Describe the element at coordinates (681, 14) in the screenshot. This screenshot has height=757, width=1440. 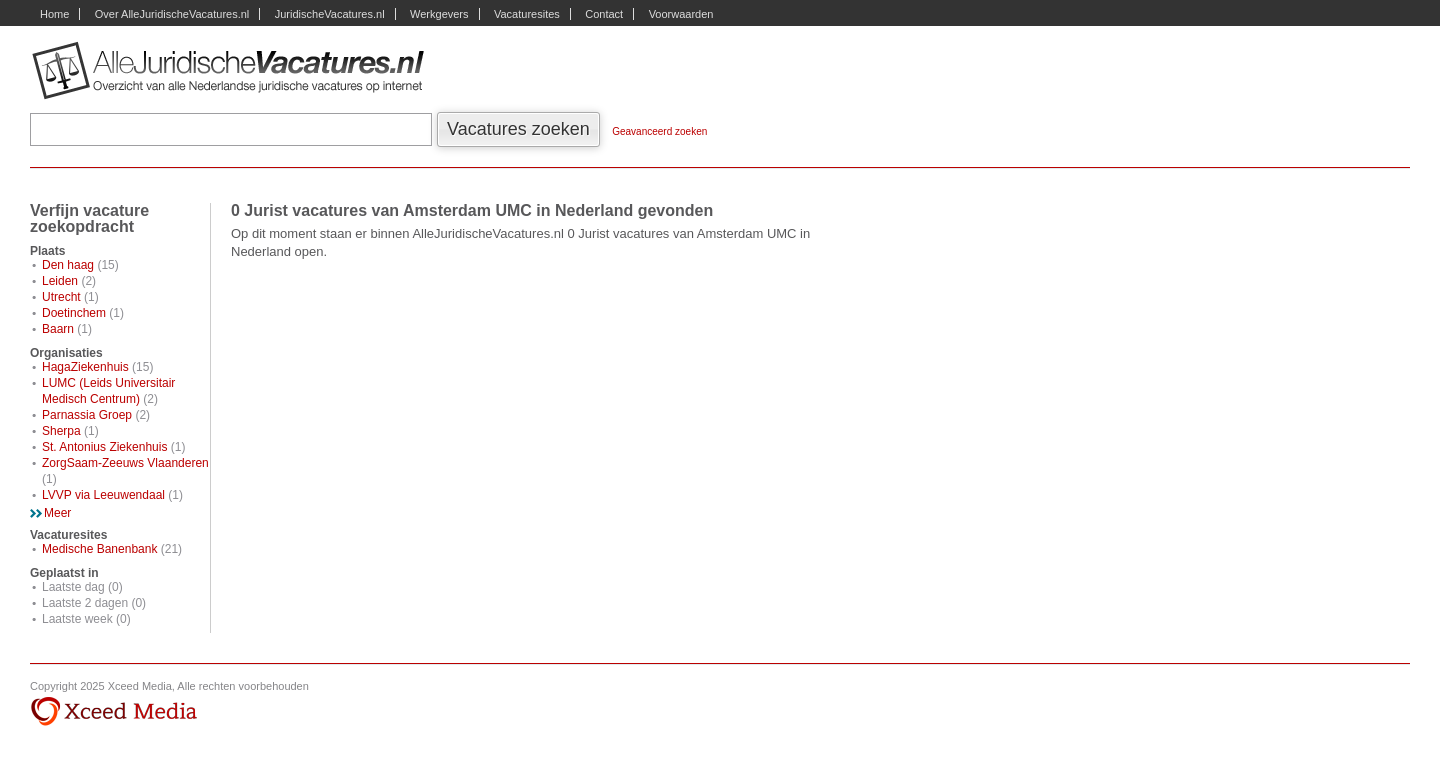
I see `Voorwaarden` at that location.